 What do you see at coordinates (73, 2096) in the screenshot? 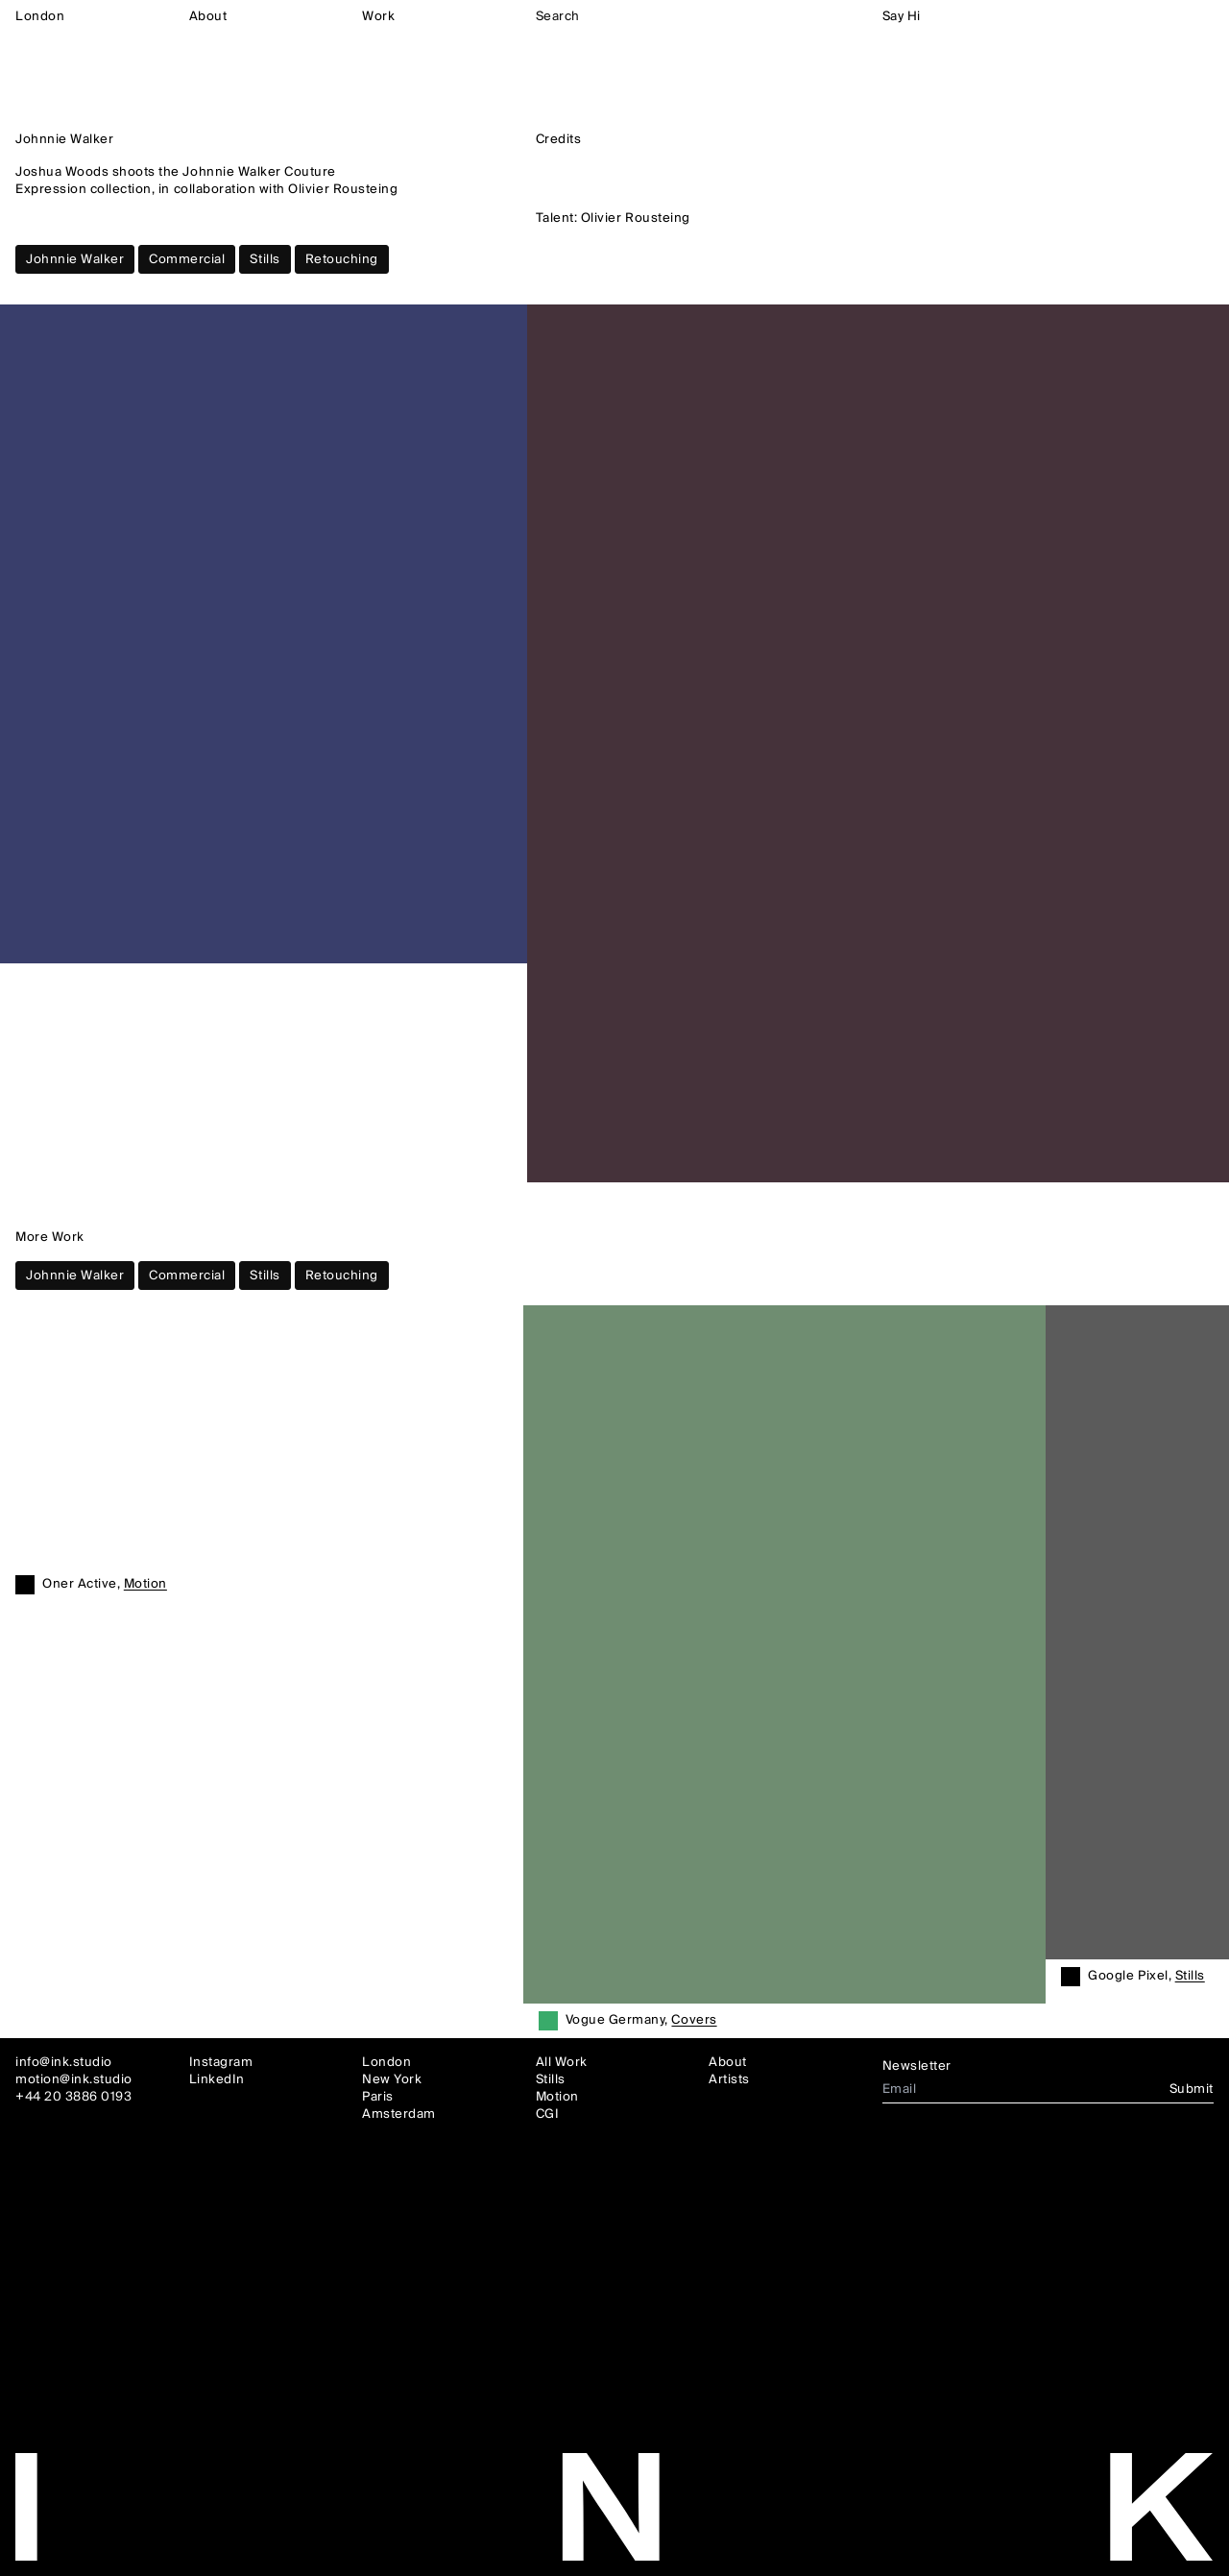
I see `+44 20 3886 0193` at bounding box center [73, 2096].